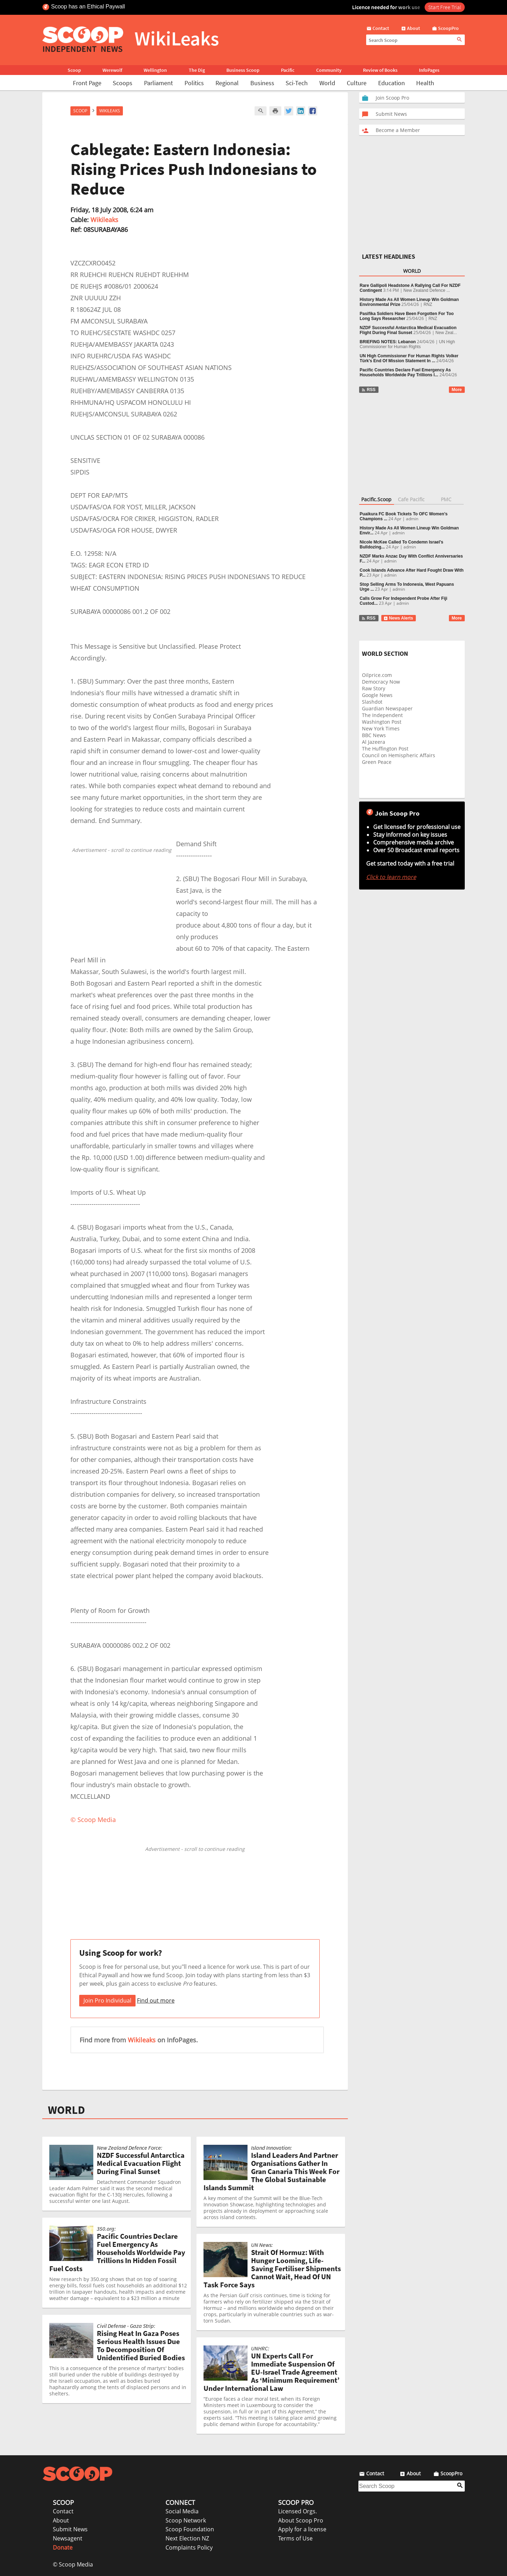  I want to click on Front Page, so click(87, 83).